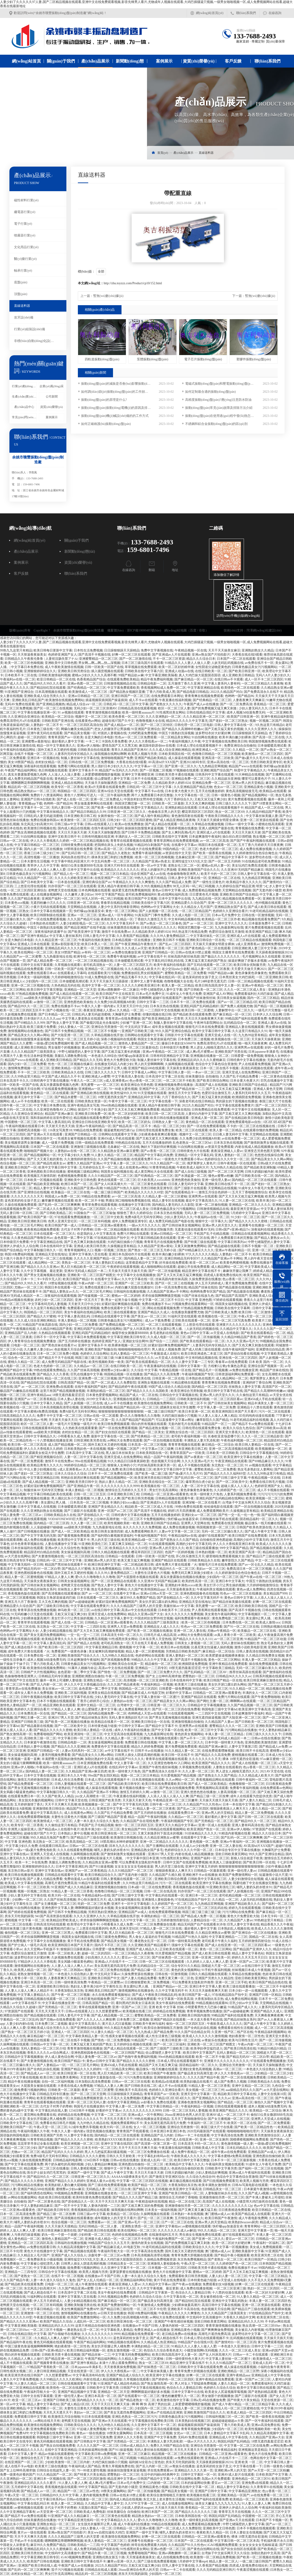 This screenshot has height=2576, width=294. What do you see at coordinates (113, 878) in the screenshot?
I see `在线亚洲国产一区二区三区` at bounding box center [113, 878].